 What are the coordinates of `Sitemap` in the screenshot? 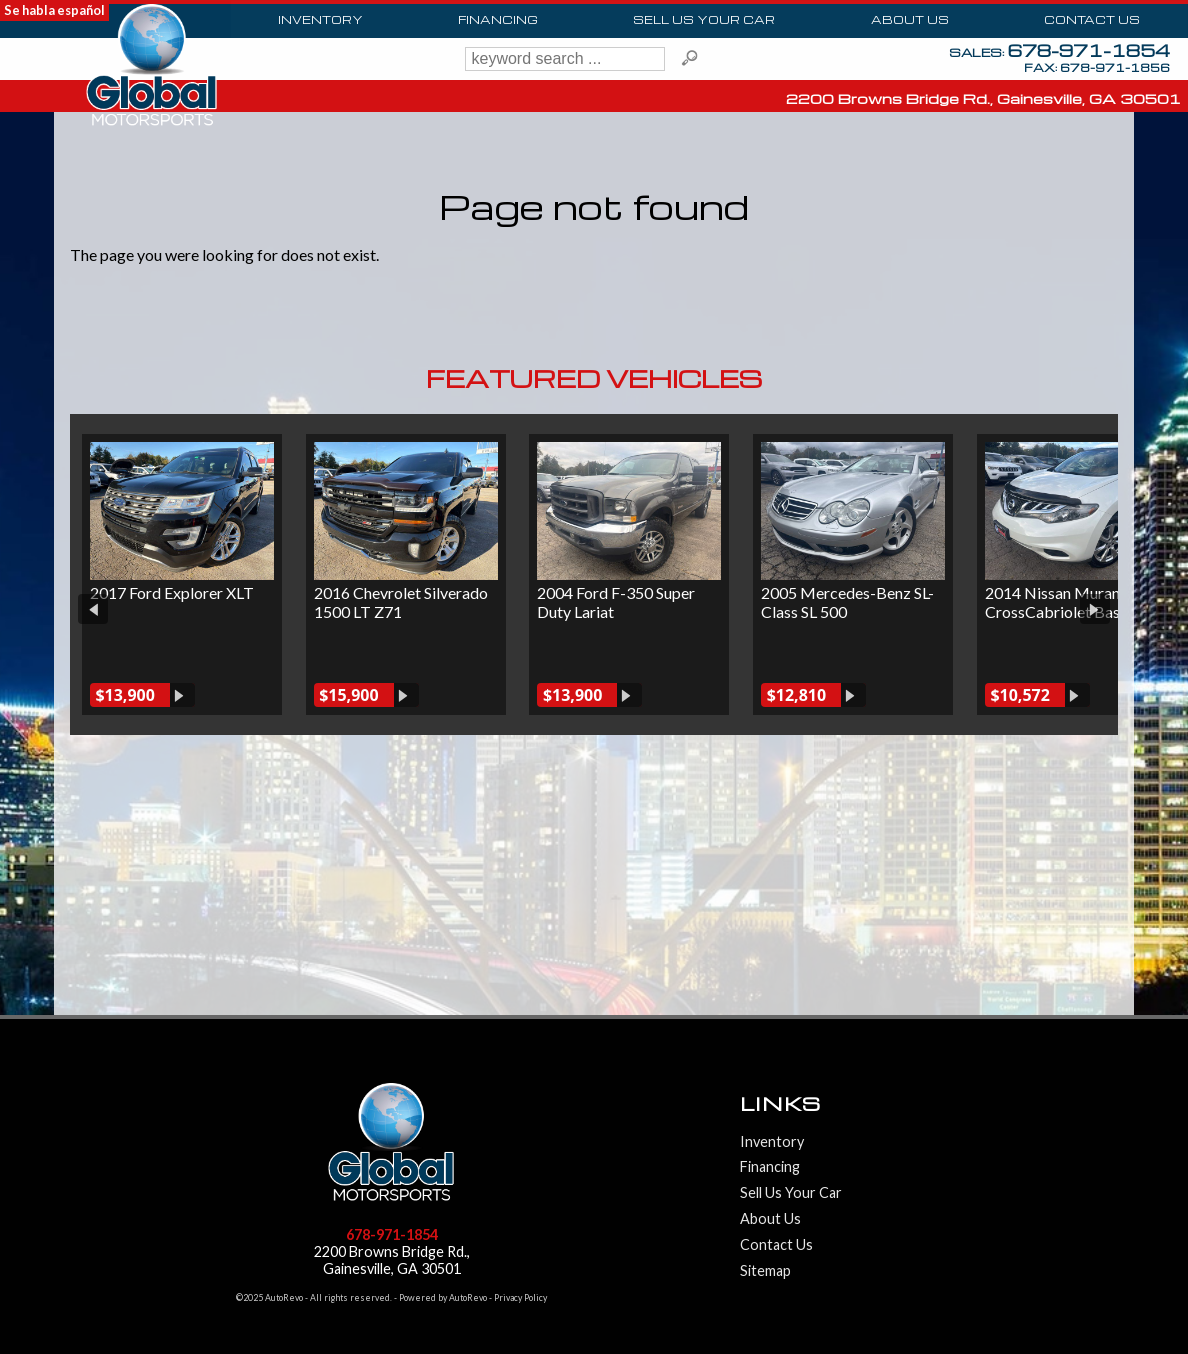 It's located at (765, 1224).